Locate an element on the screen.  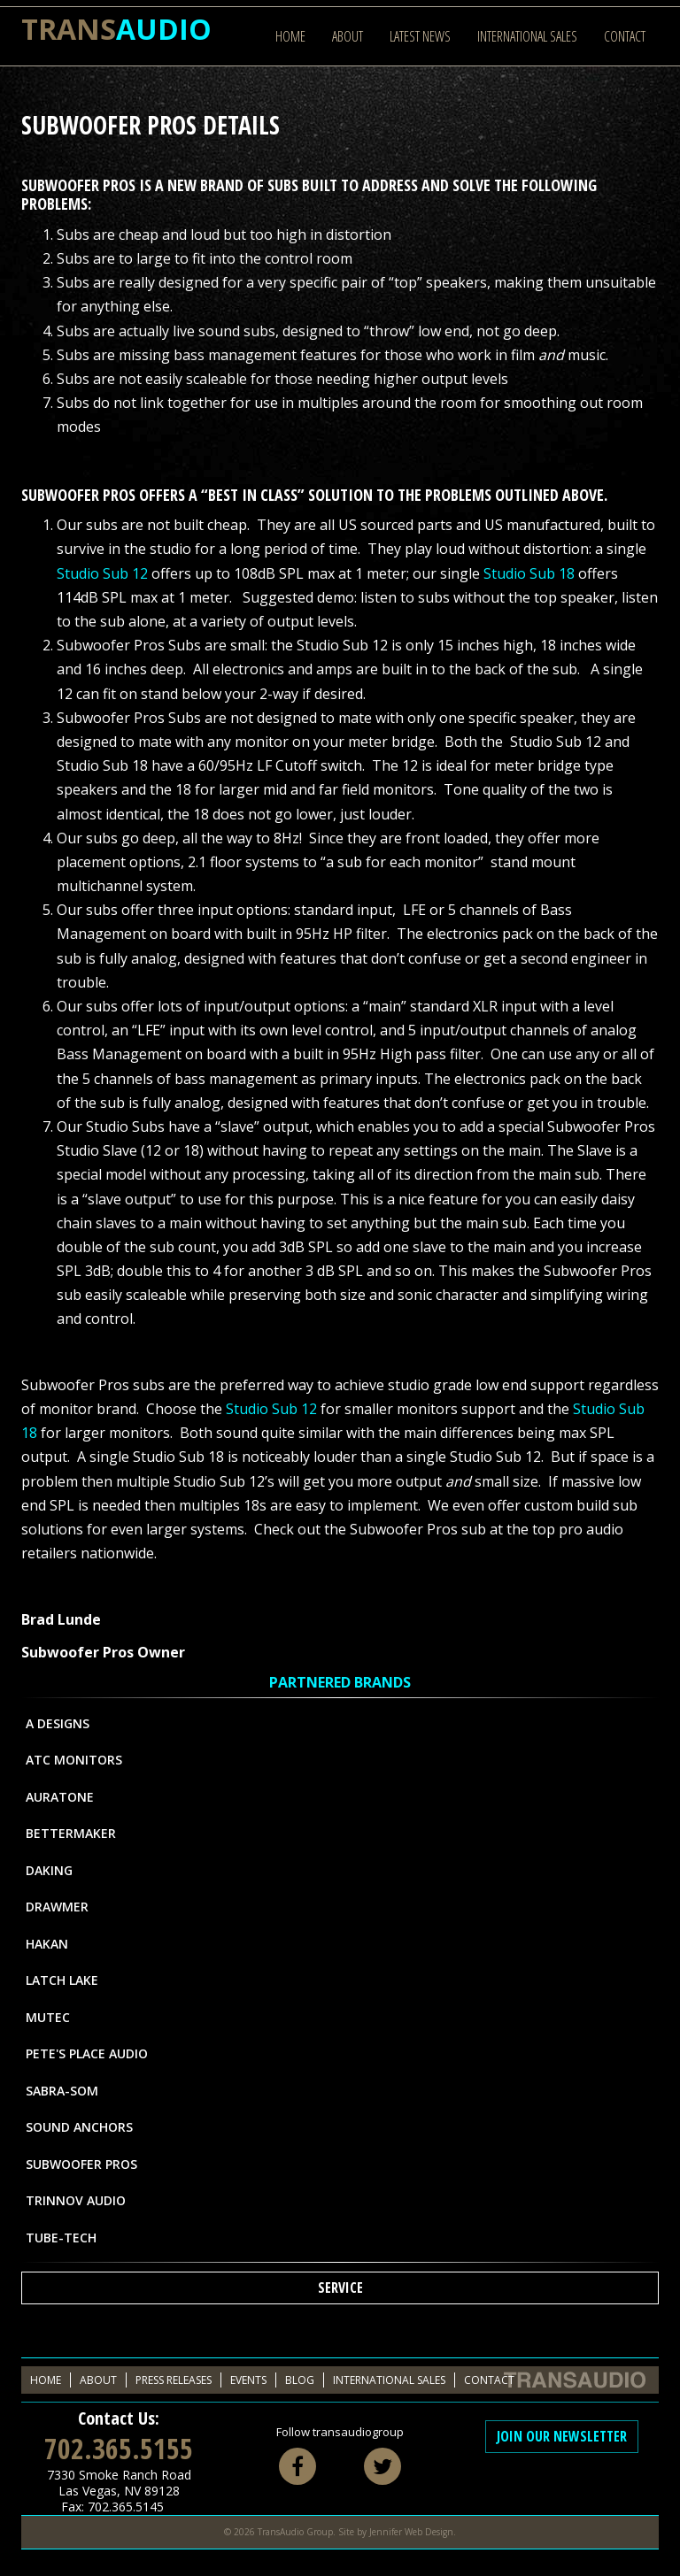
Contact is located at coordinates (624, 36).